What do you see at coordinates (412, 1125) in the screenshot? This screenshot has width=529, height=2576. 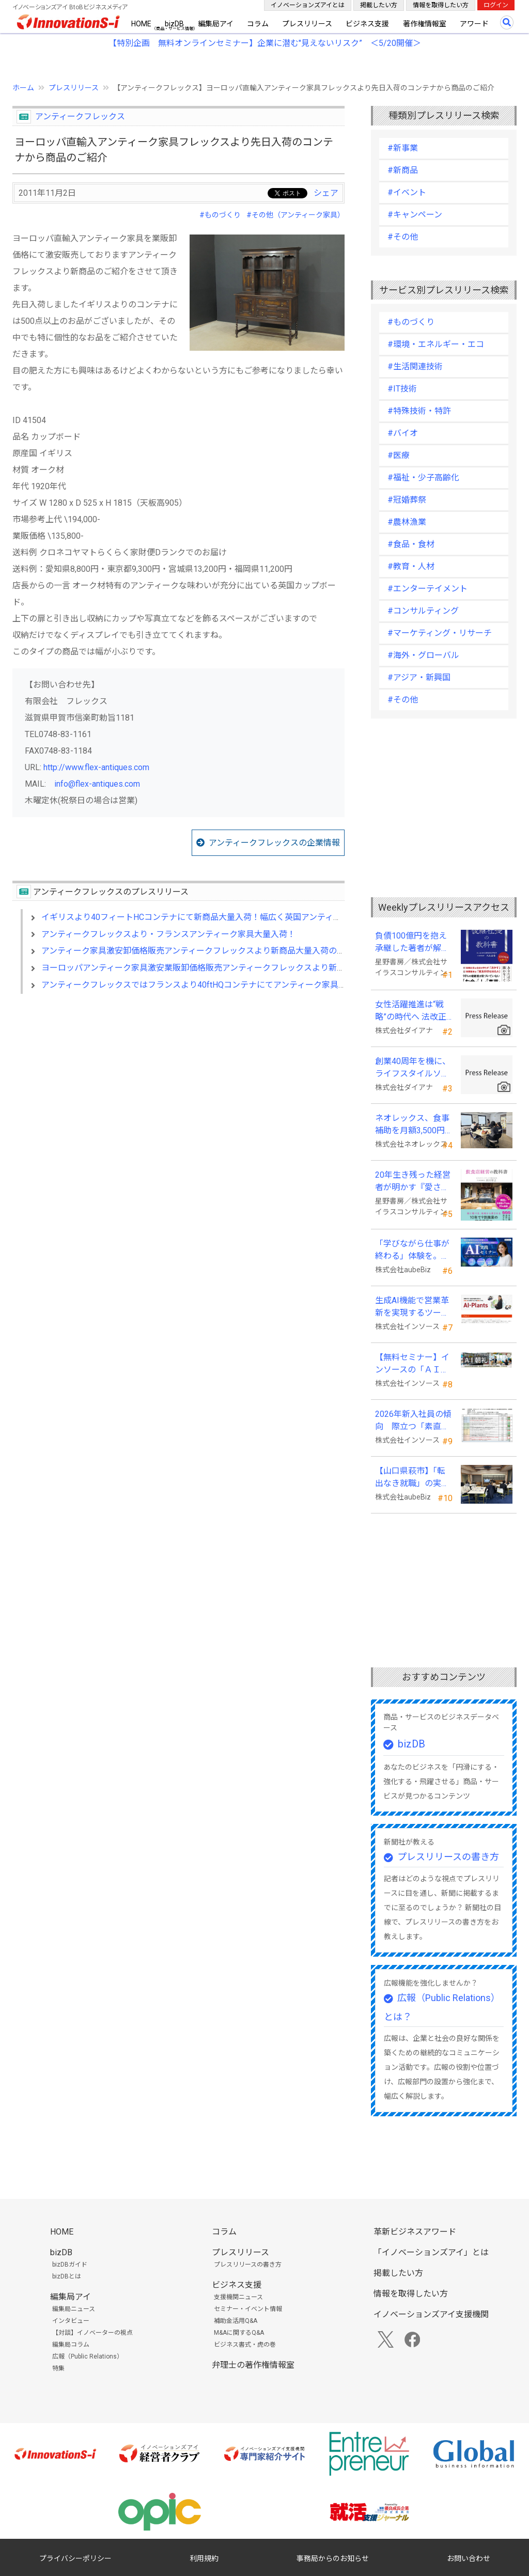 I see `ネオレックス、食事補助を月額3,500円から7,500円へ—2026年4月の法令解釈通達改正に対応—` at bounding box center [412, 1125].